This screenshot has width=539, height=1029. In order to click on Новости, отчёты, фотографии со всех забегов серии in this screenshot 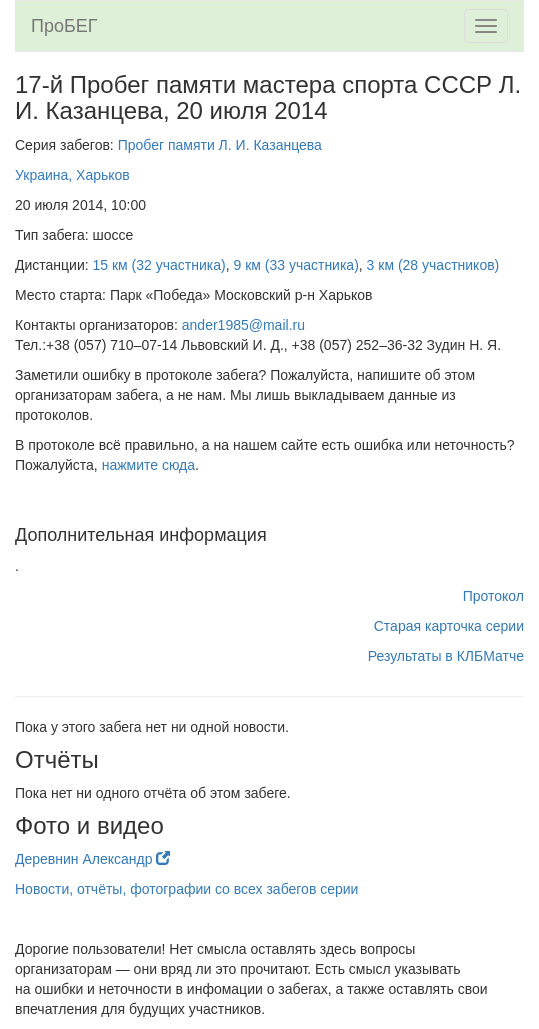, I will do `click(186, 889)`.